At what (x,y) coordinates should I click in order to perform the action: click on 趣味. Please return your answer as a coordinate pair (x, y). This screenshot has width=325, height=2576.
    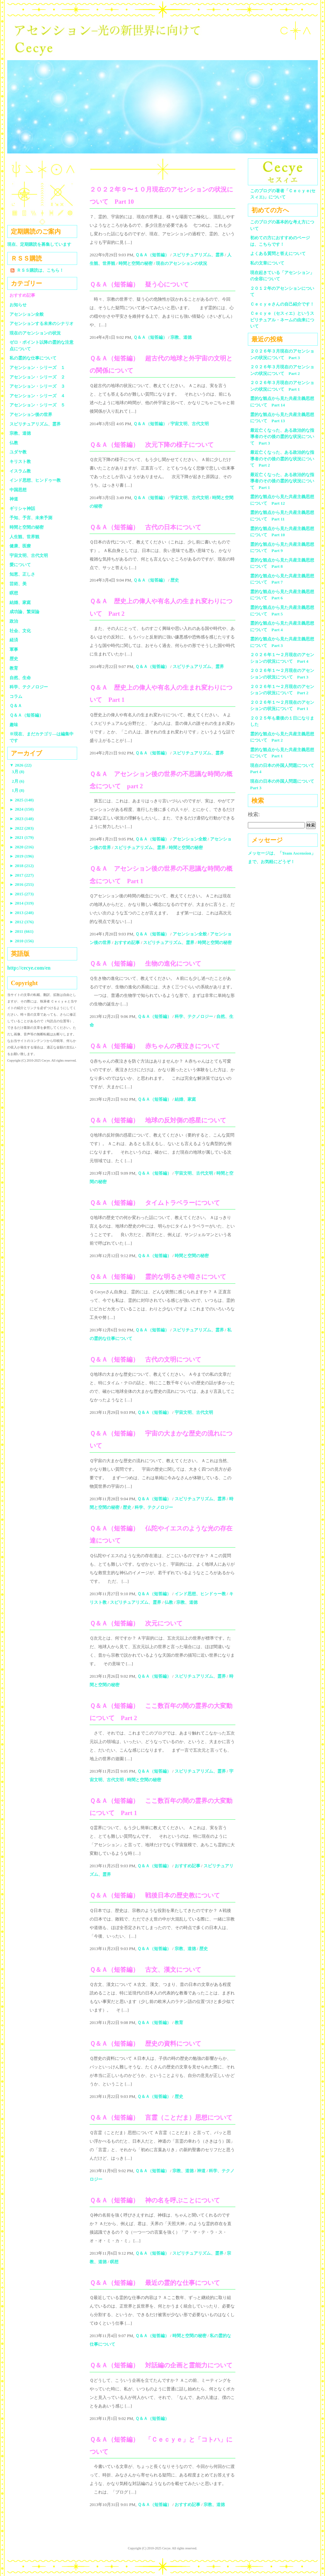
    Looking at the image, I should click on (14, 724).